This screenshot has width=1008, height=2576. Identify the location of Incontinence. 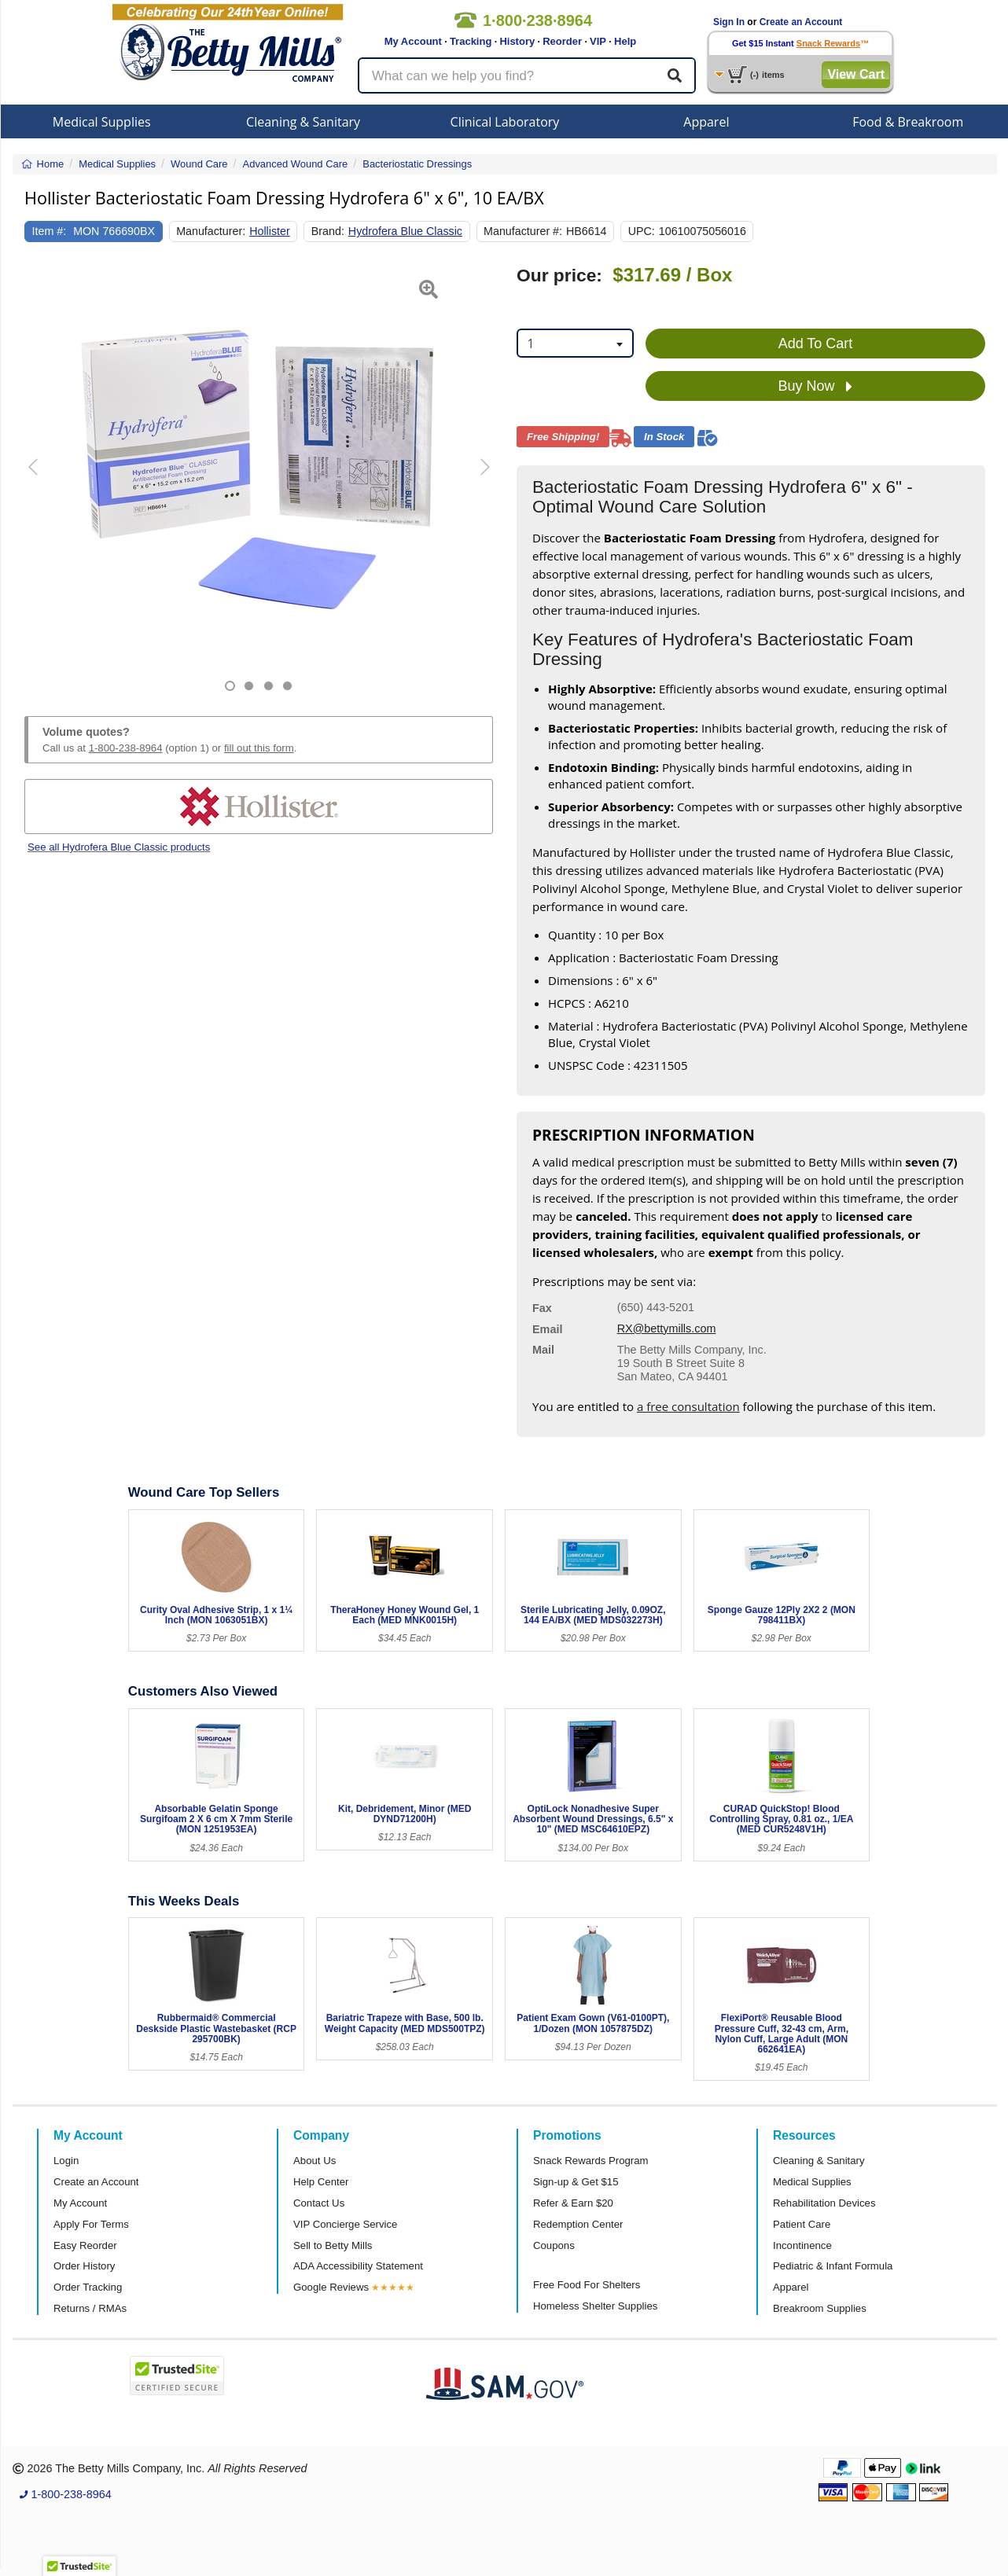
(802, 2245).